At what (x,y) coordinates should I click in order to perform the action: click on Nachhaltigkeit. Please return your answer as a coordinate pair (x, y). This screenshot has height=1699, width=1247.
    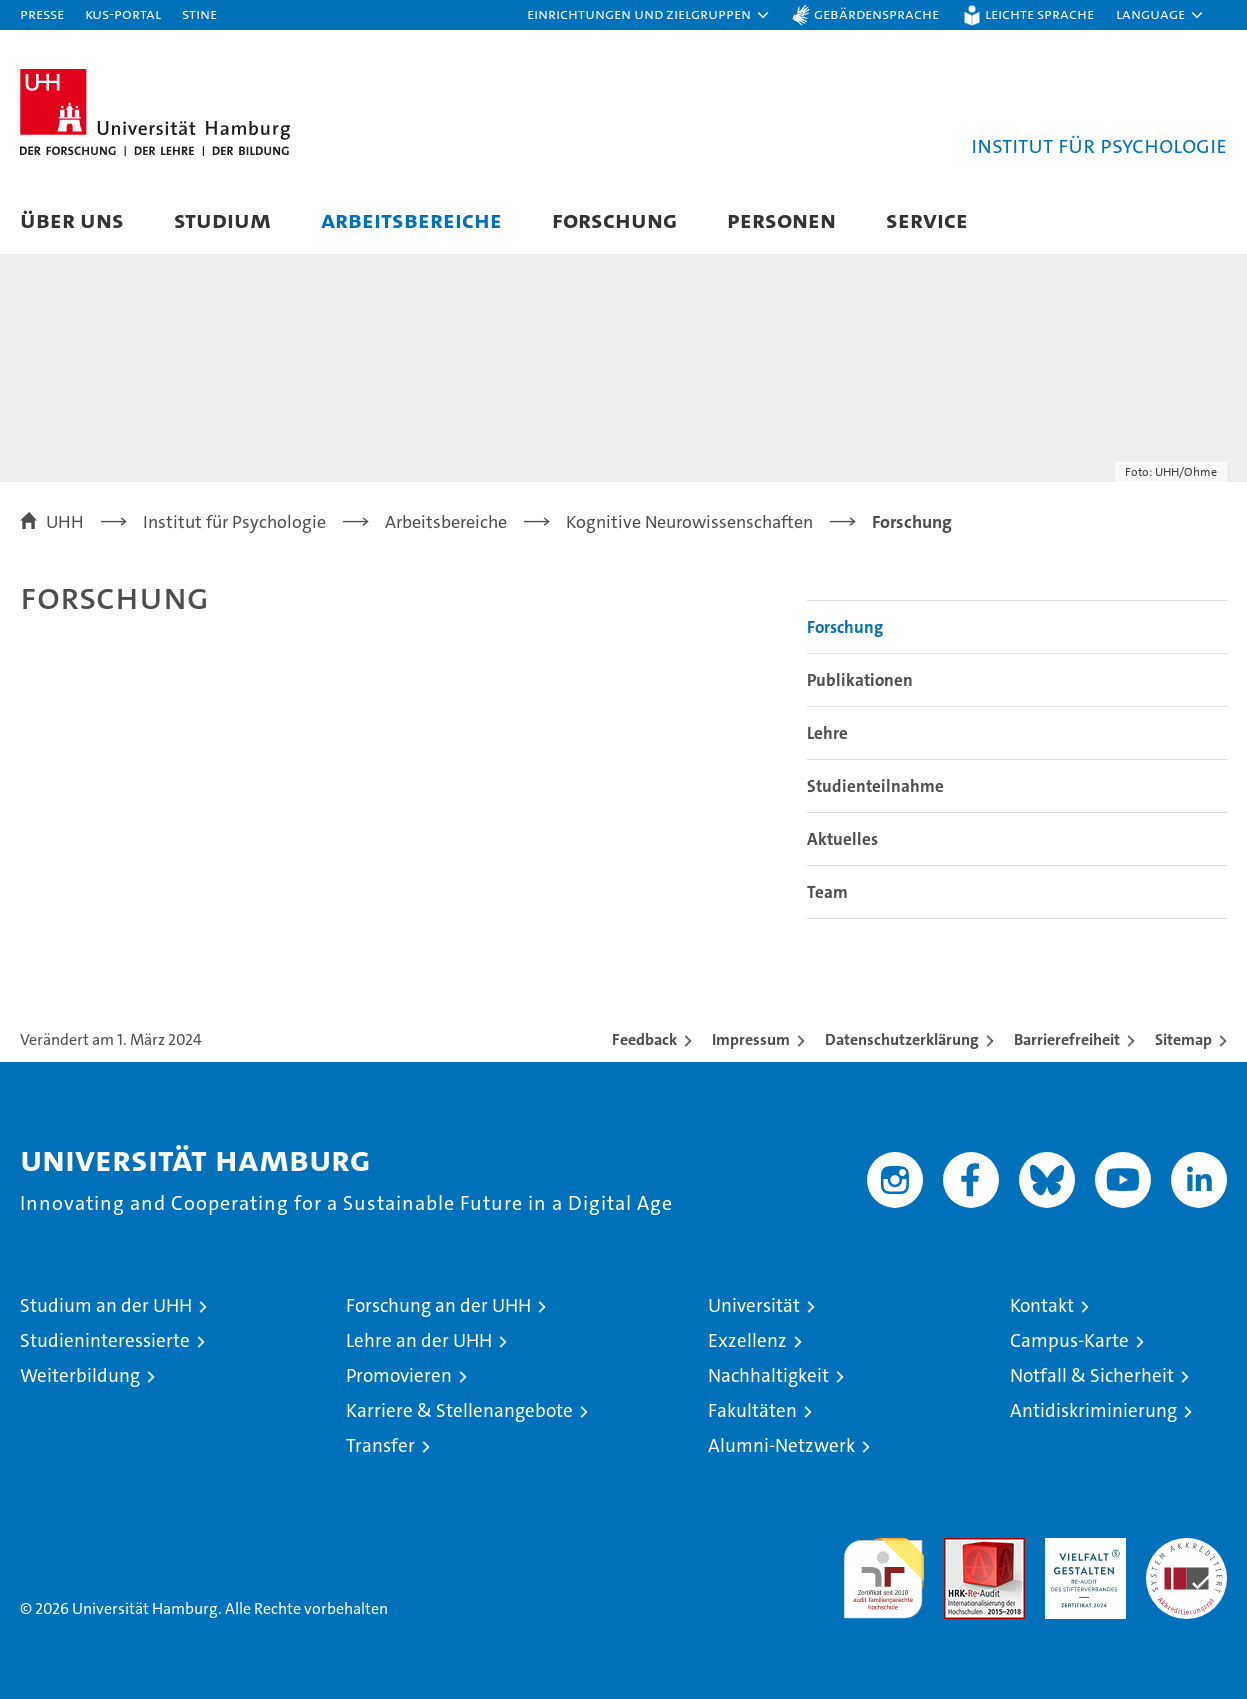
    Looking at the image, I should click on (768, 1375).